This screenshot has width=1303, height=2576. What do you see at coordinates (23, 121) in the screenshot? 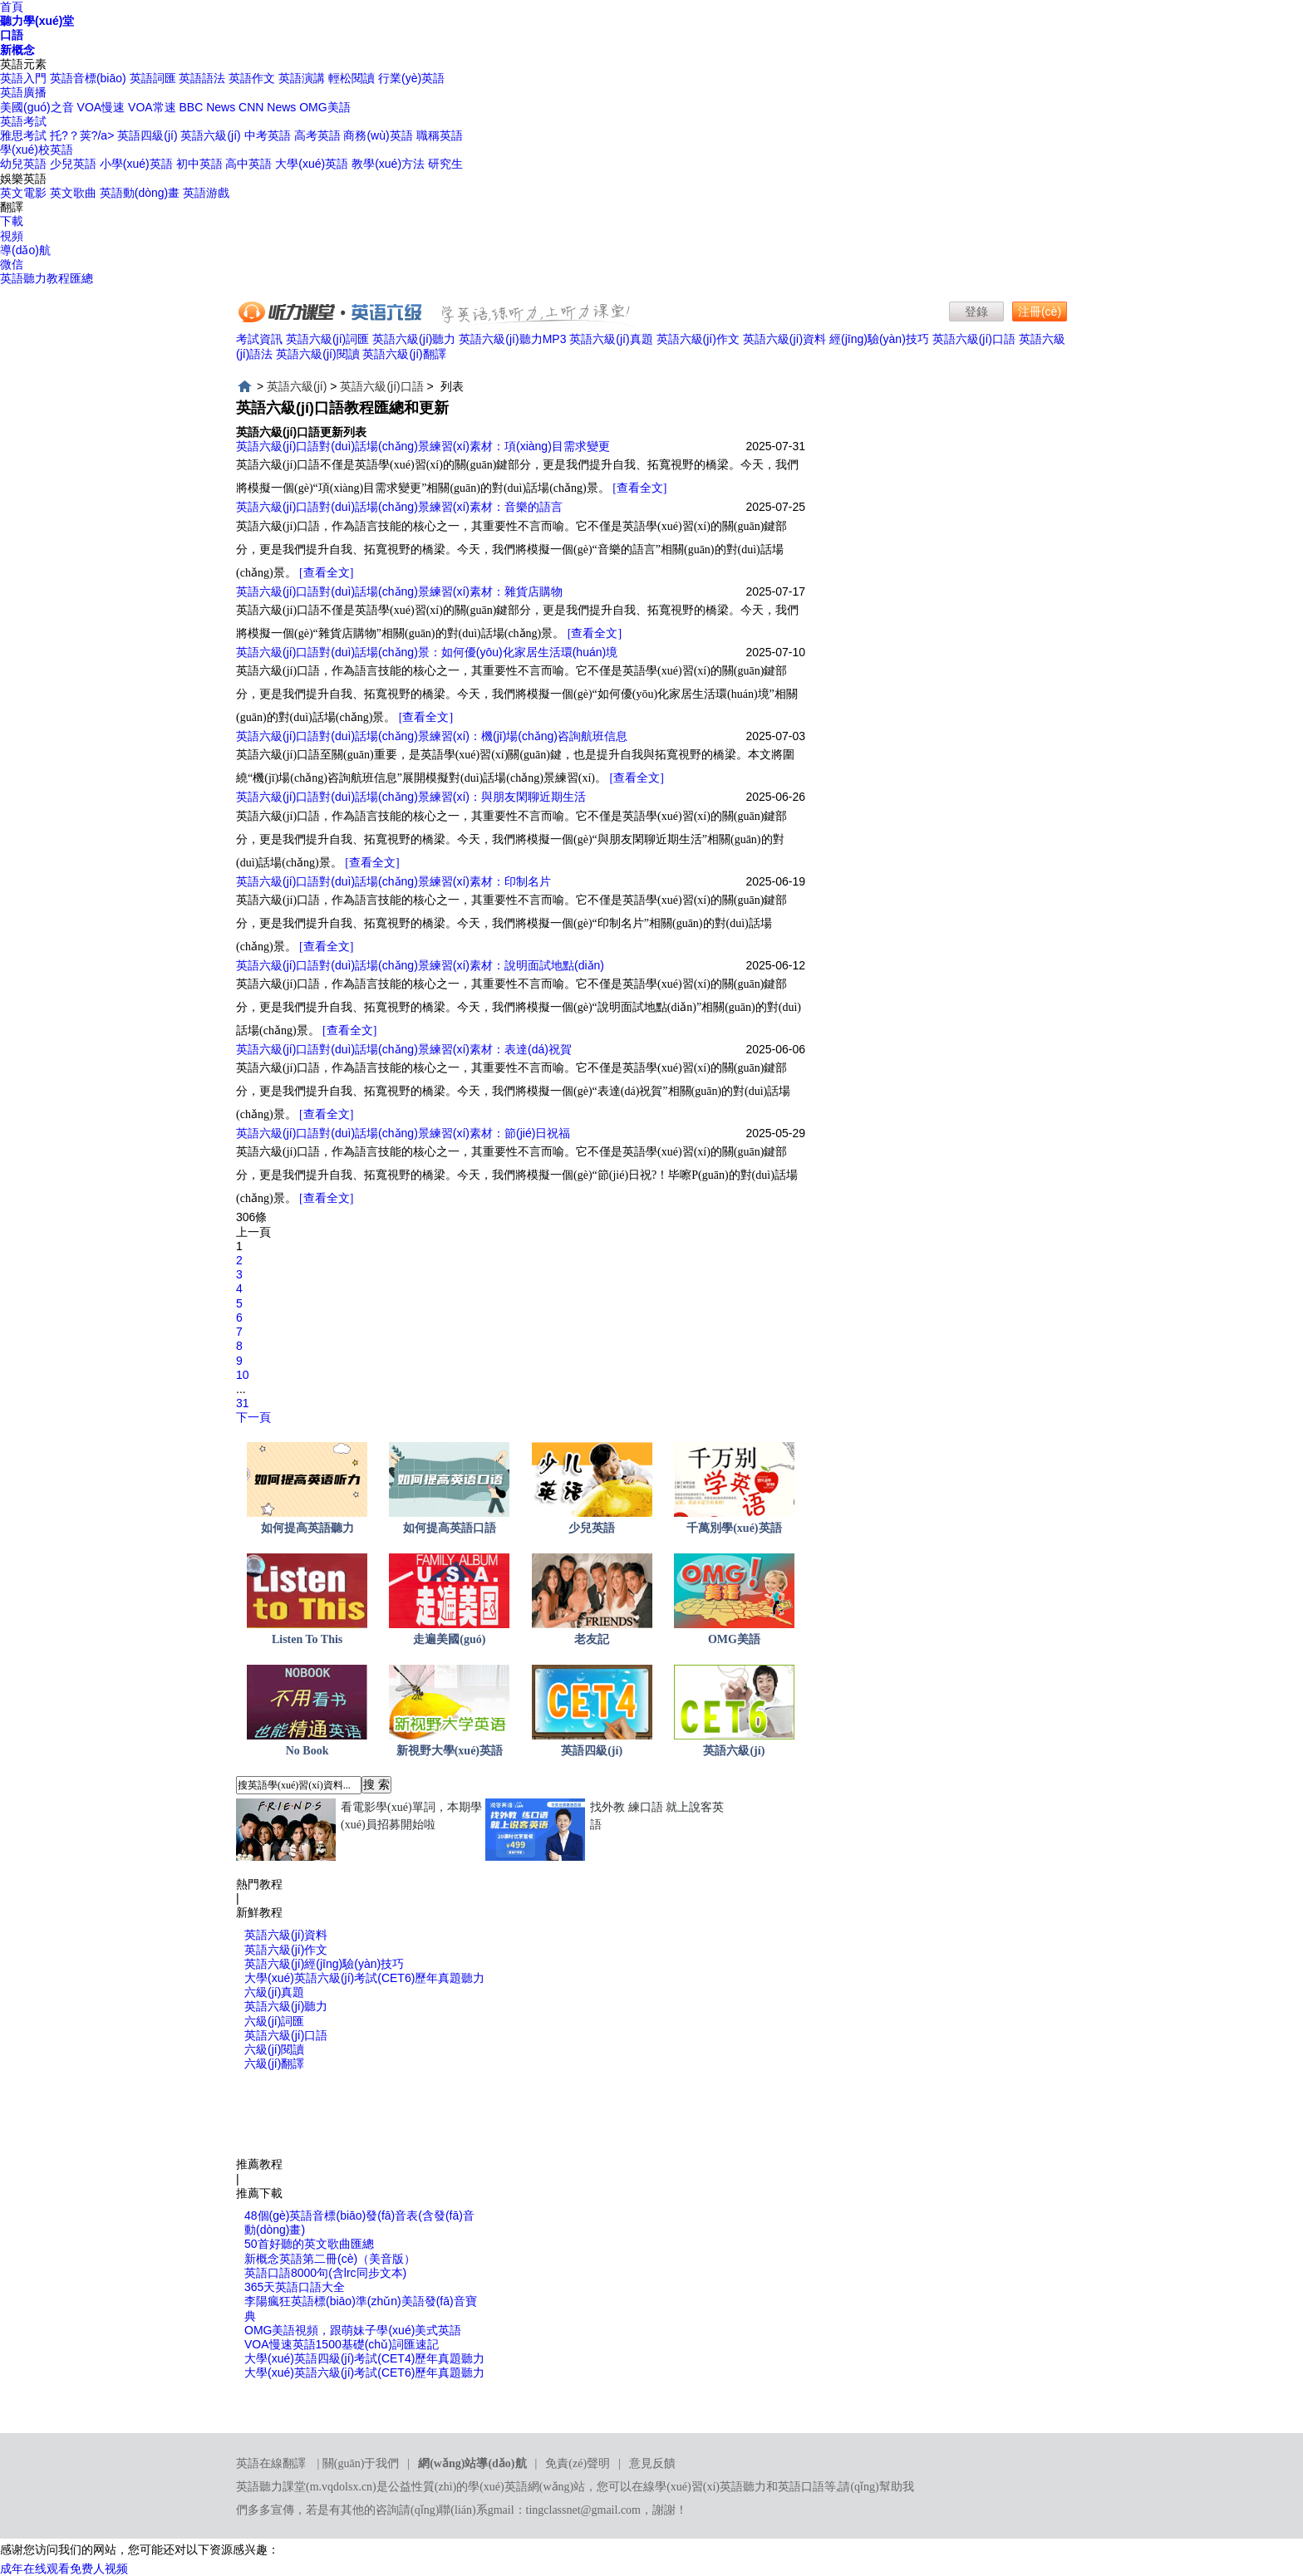
I see `英語考試` at bounding box center [23, 121].